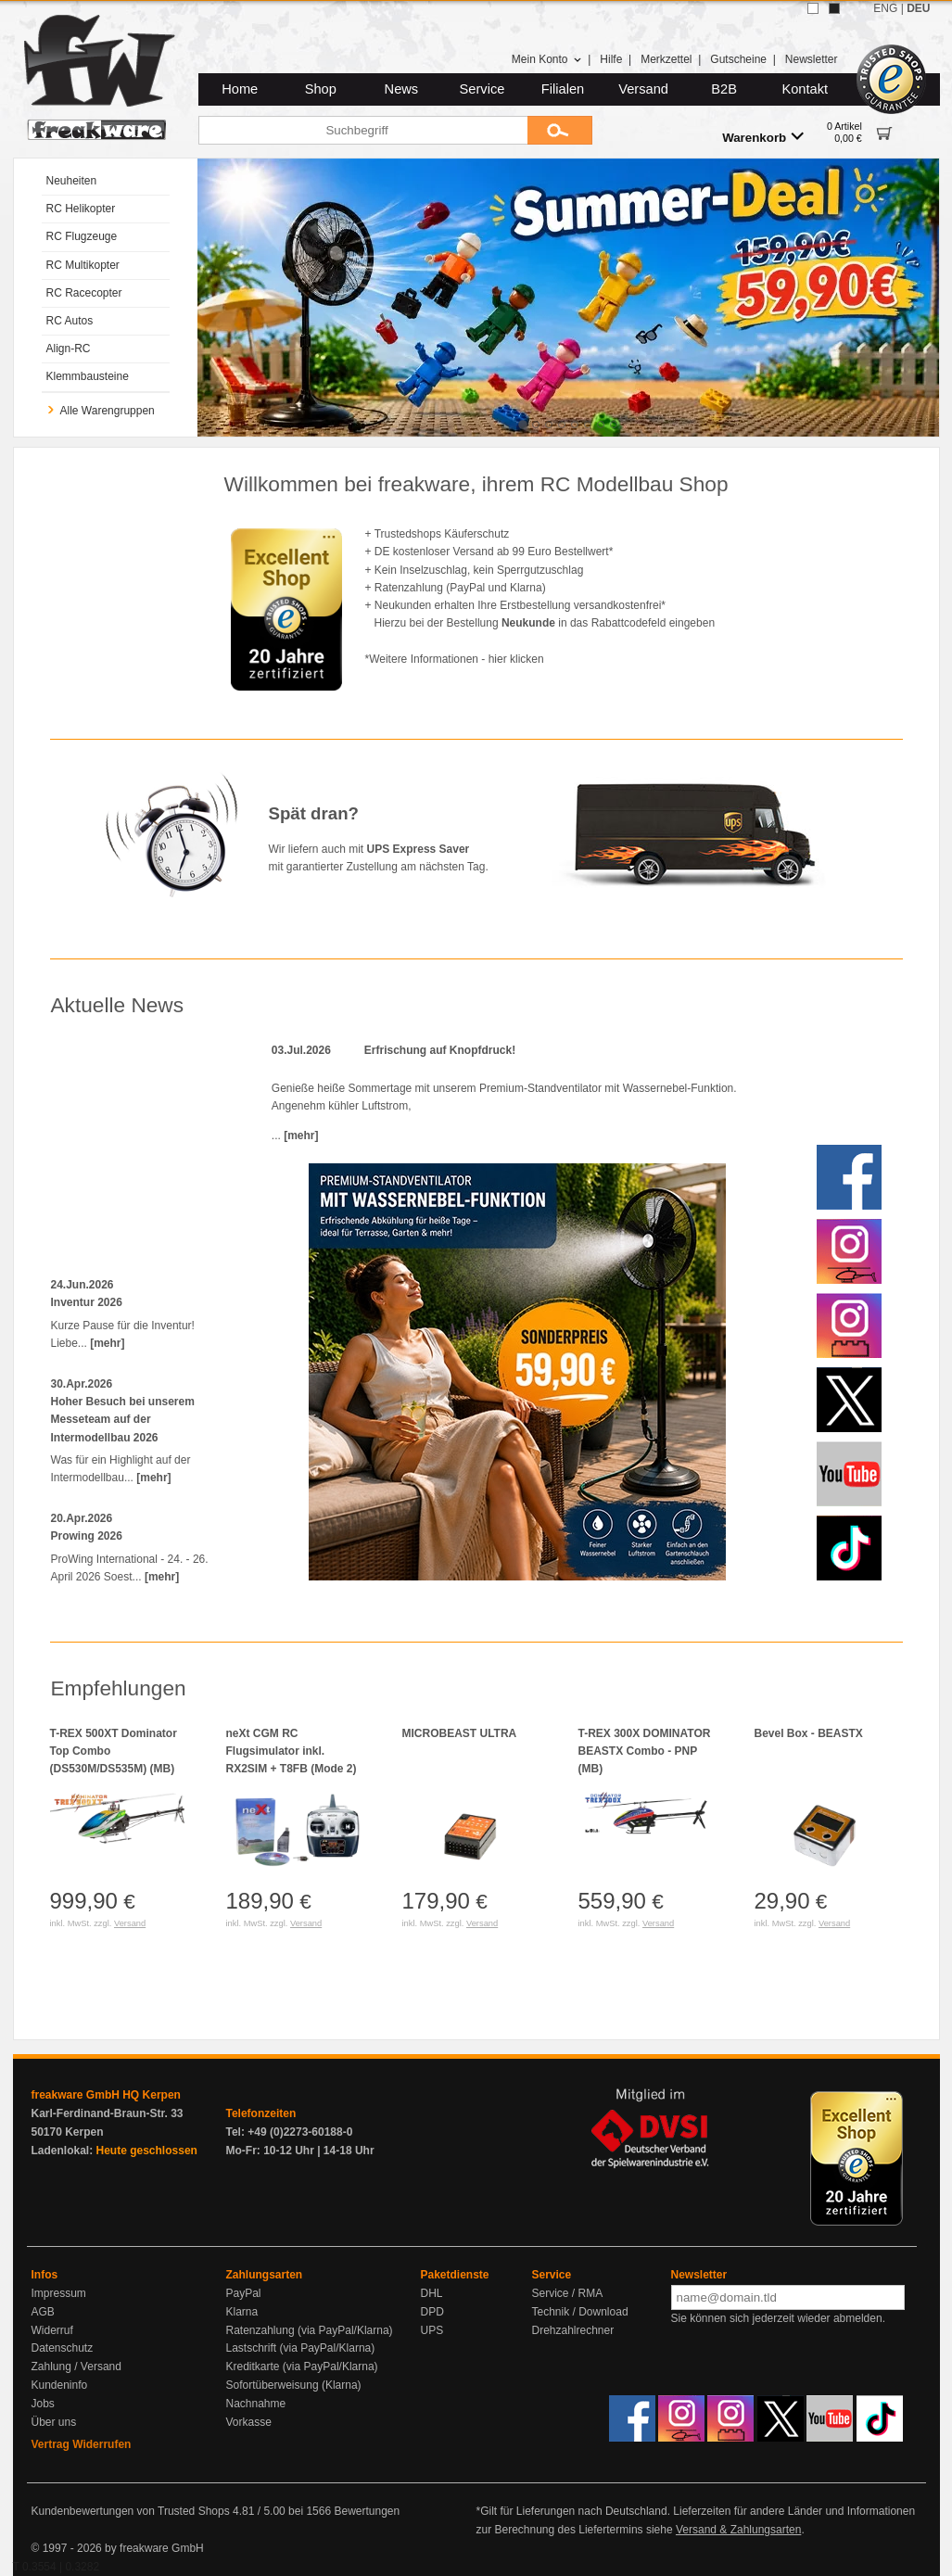 The width and height of the screenshot is (952, 2576). Describe the element at coordinates (567, 2293) in the screenshot. I see `Service / RMA` at that location.